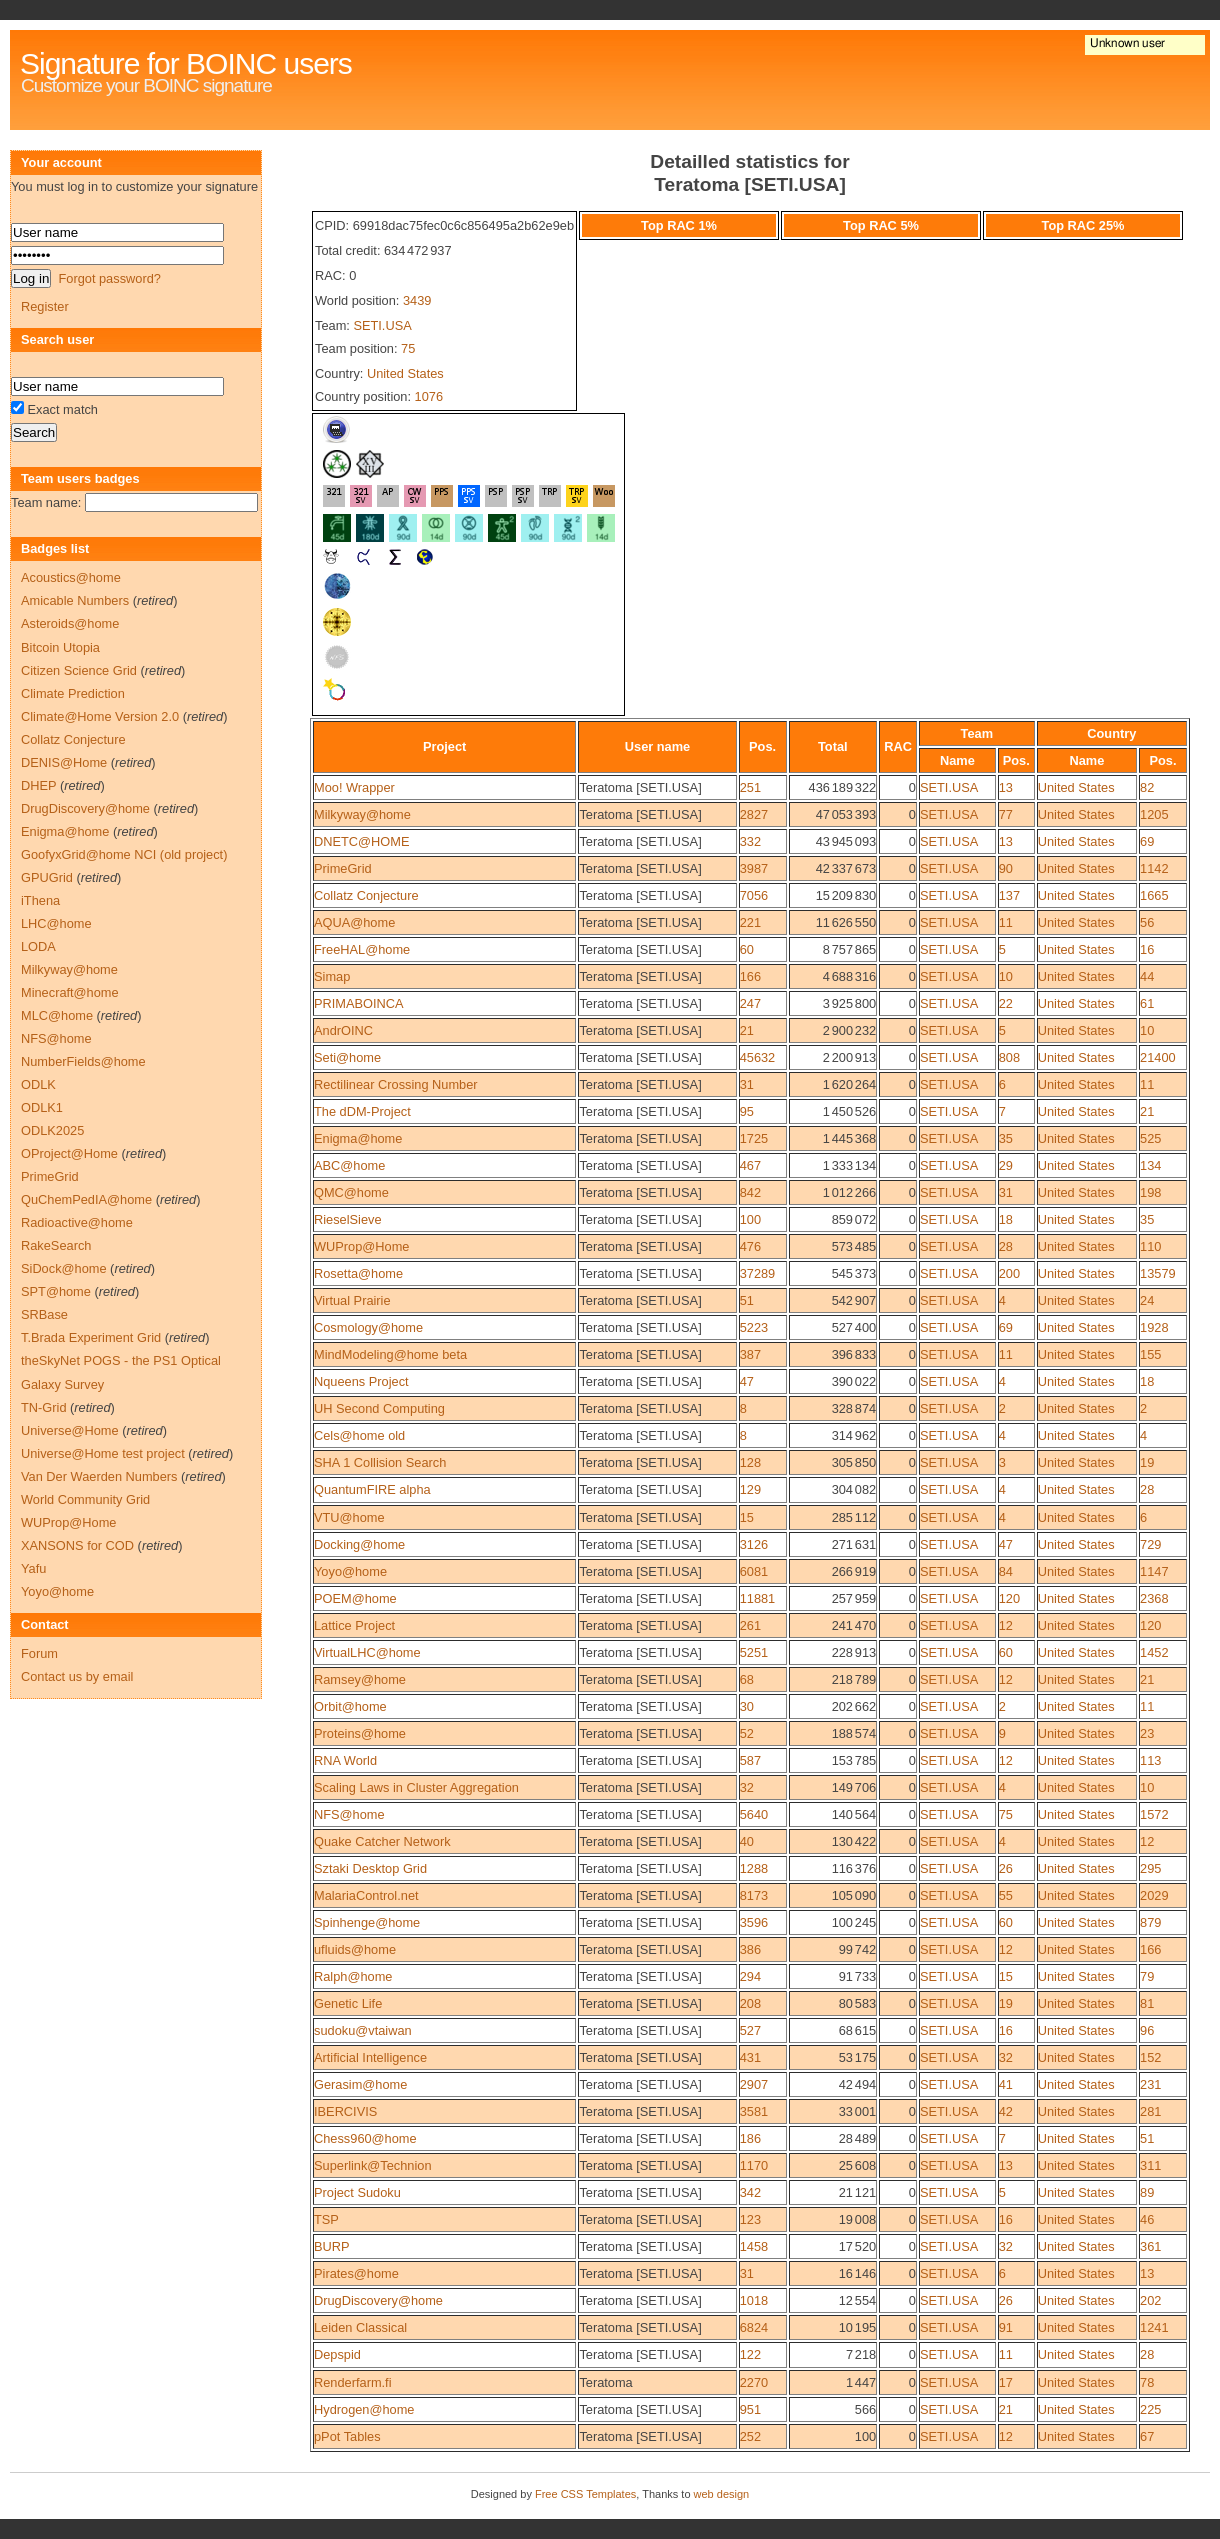 This screenshot has width=1220, height=2539. What do you see at coordinates (103, 1453) in the screenshot?
I see `Universe@Home test project` at bounding box center [103, 1453].